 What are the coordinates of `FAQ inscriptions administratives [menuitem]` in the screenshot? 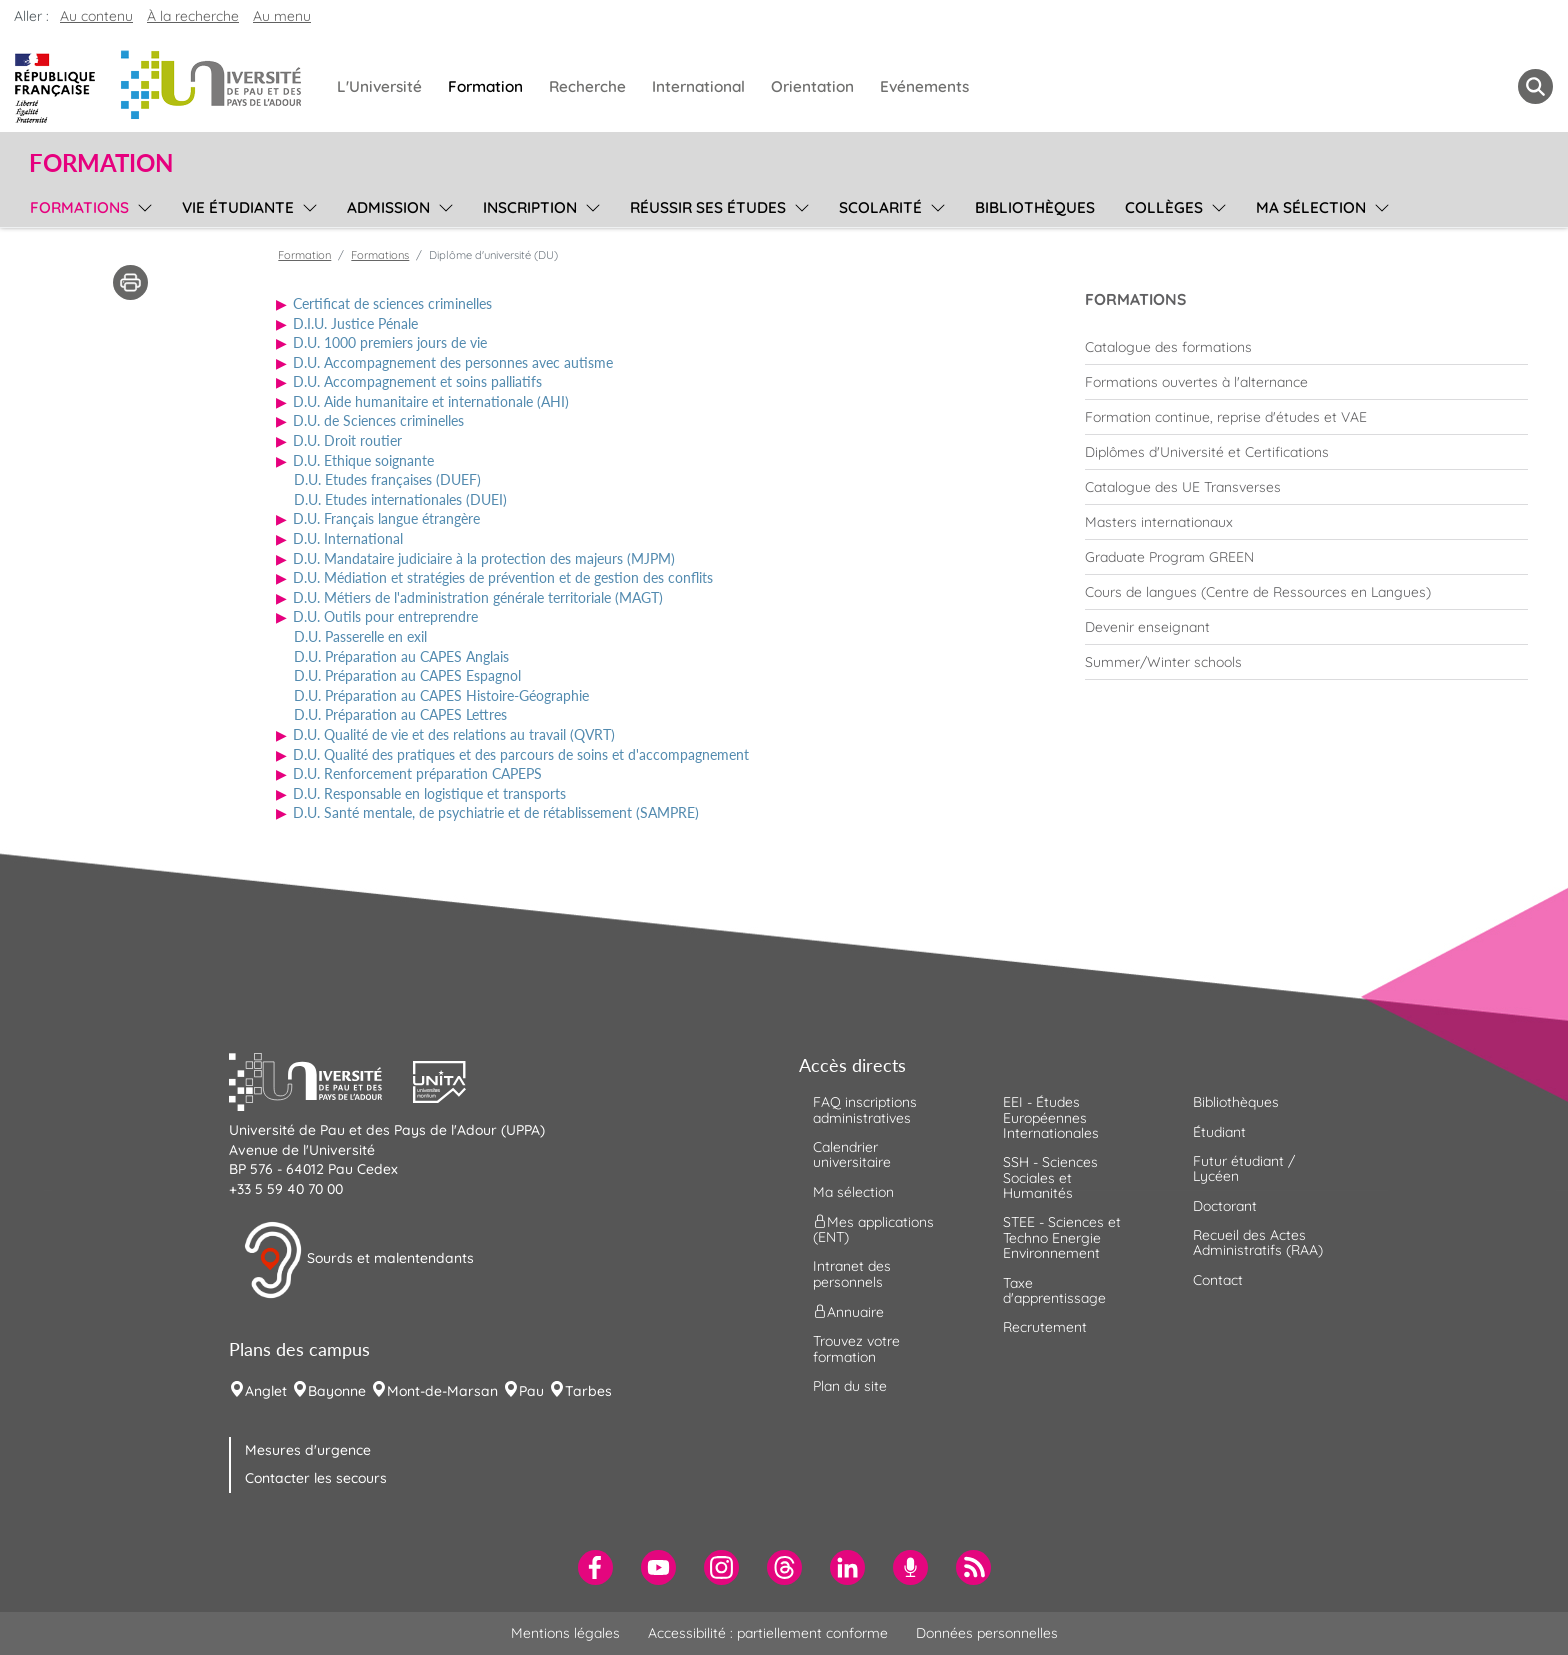 It's located at (865, 1109).